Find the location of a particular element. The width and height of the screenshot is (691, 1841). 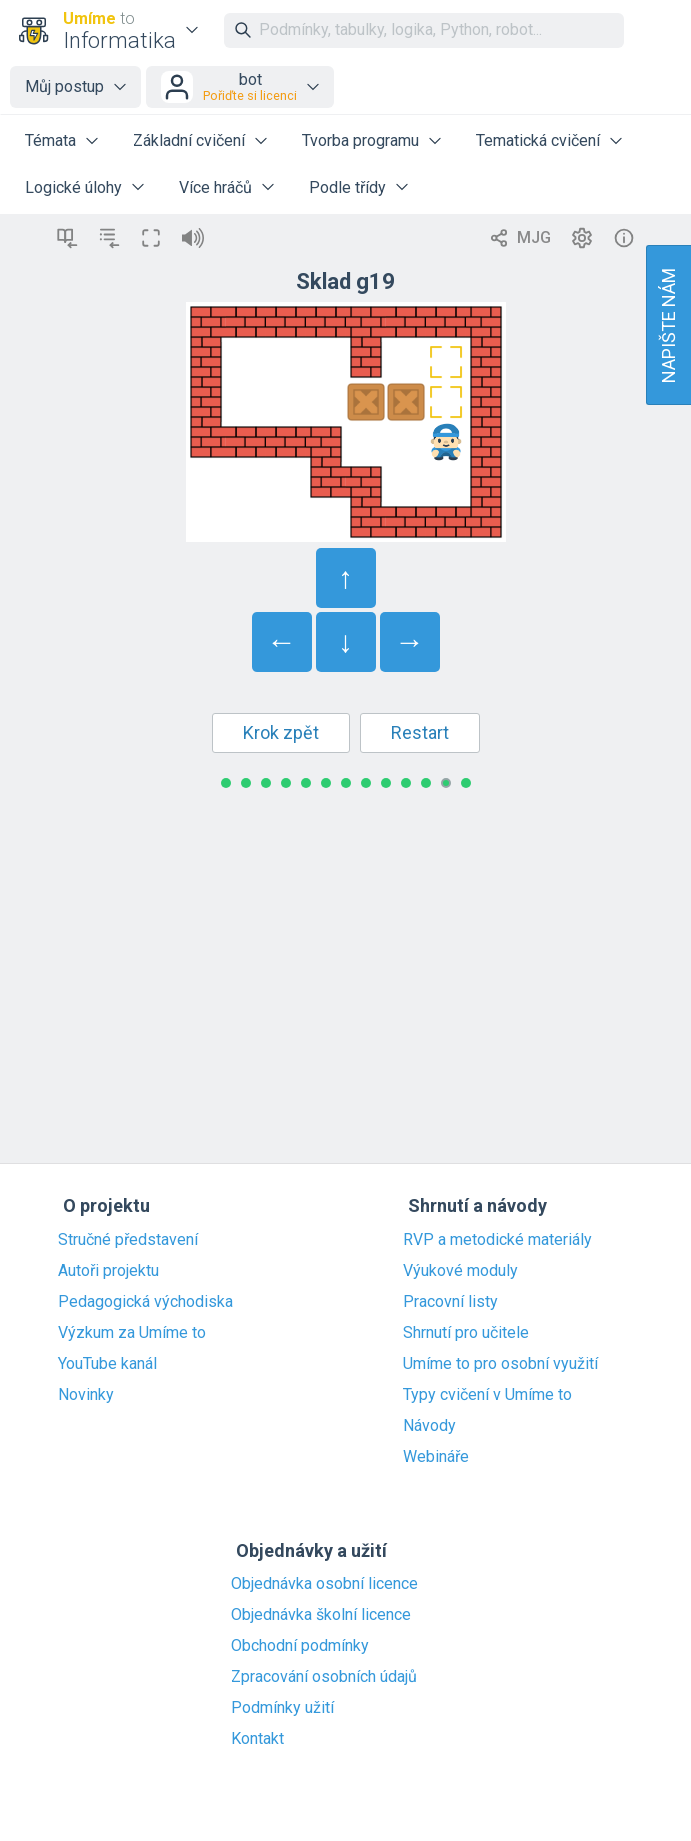

Podmínky užití is located at coordinates (282, 1708).